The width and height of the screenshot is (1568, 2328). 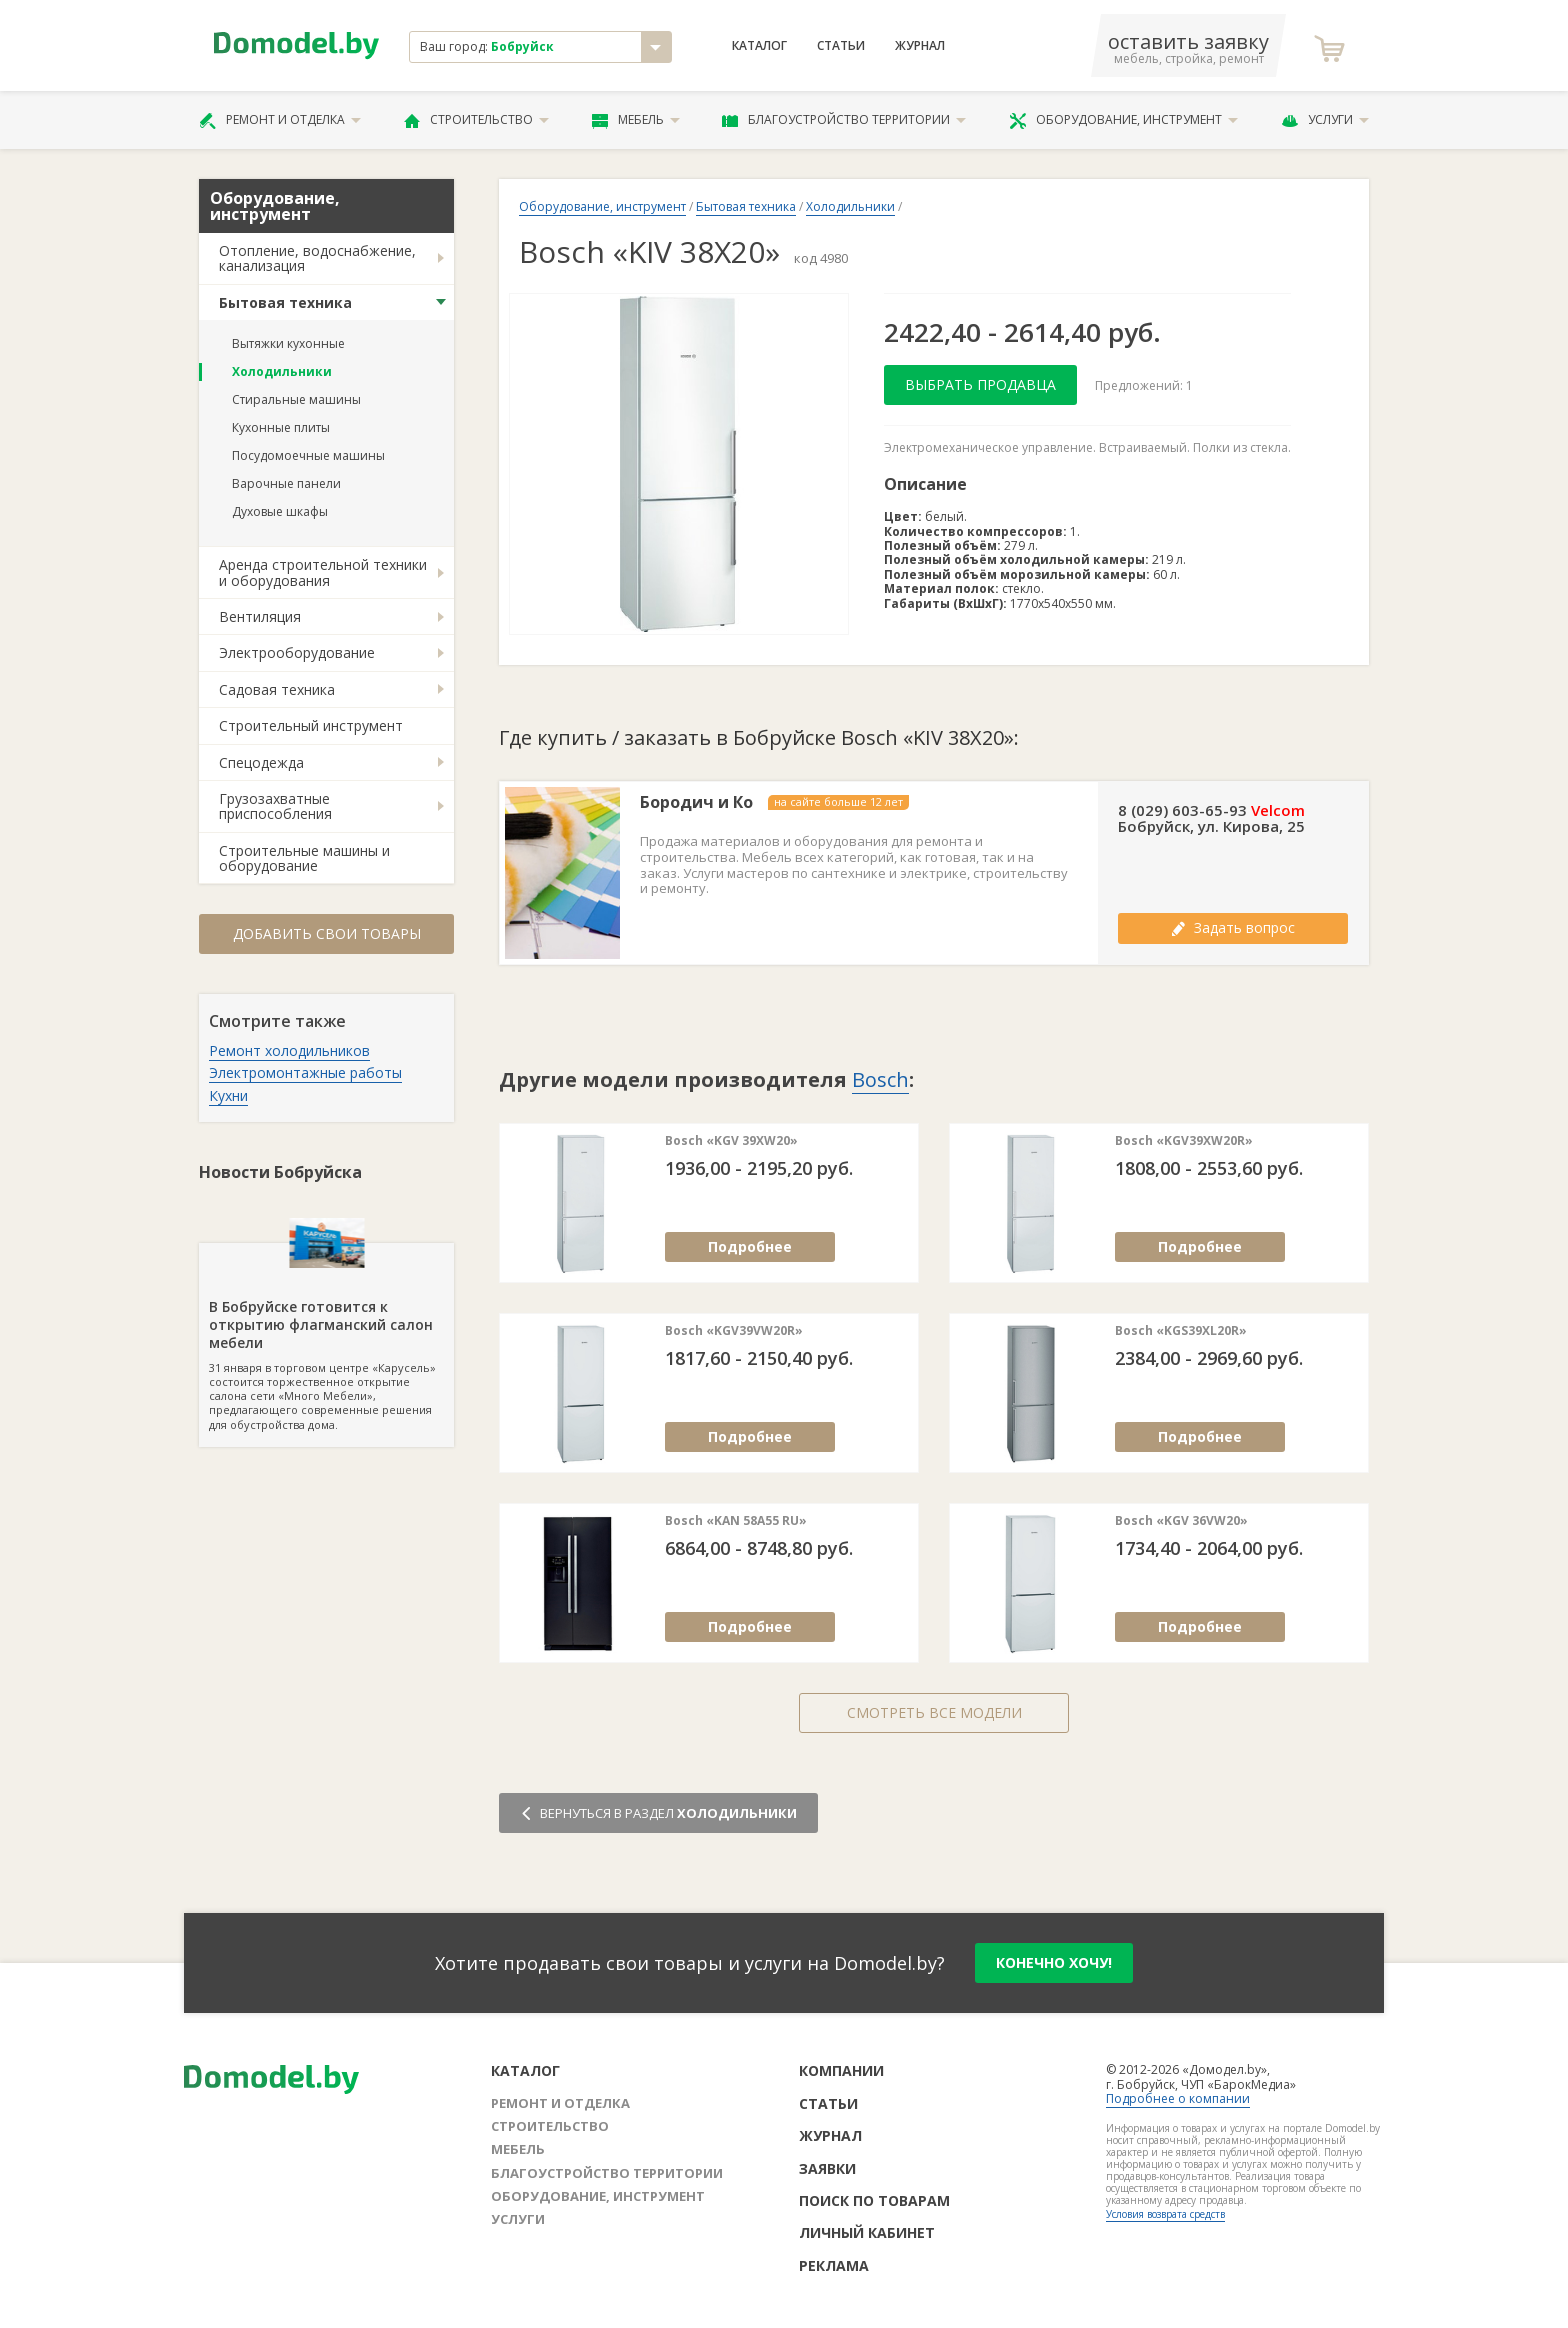 What do you see at coordinates (696, 802) in the screenshot?
I see `Бородич и Ко` at bounding box center [696, 802].